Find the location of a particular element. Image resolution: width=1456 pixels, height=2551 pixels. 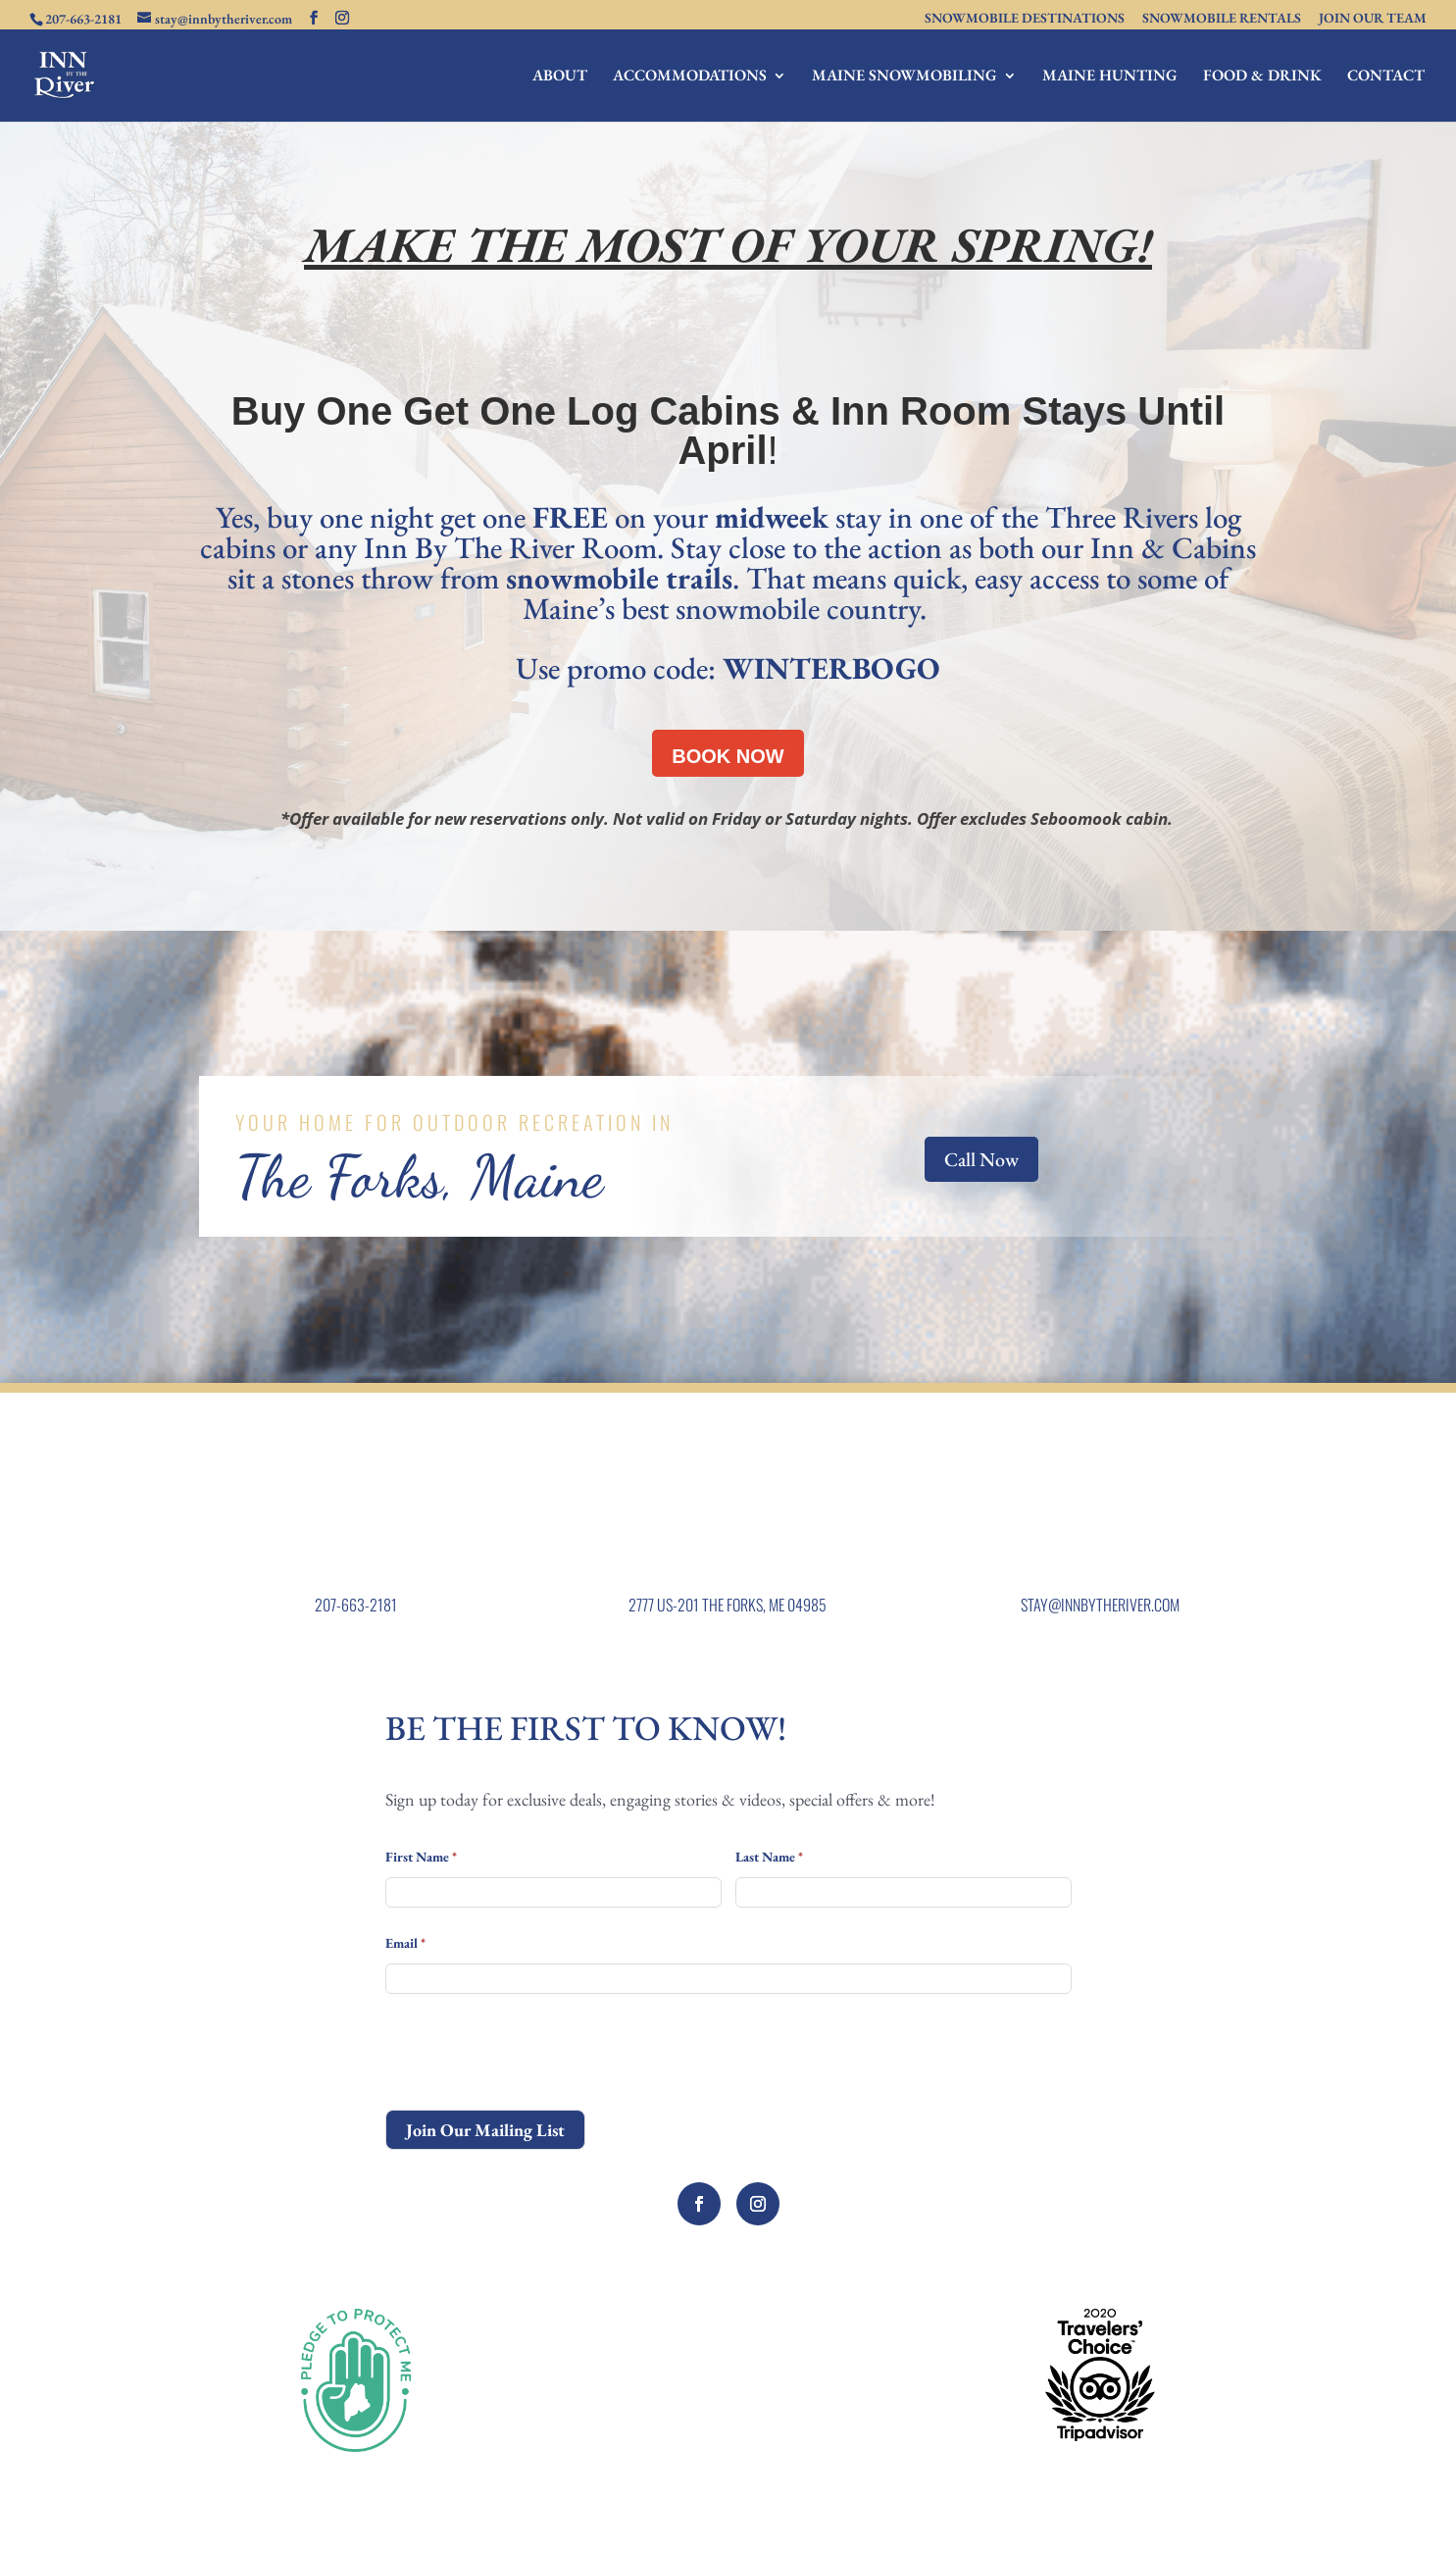

STAY@INNBYTHERIVER.COM is located at coordinates (1100, 1604).